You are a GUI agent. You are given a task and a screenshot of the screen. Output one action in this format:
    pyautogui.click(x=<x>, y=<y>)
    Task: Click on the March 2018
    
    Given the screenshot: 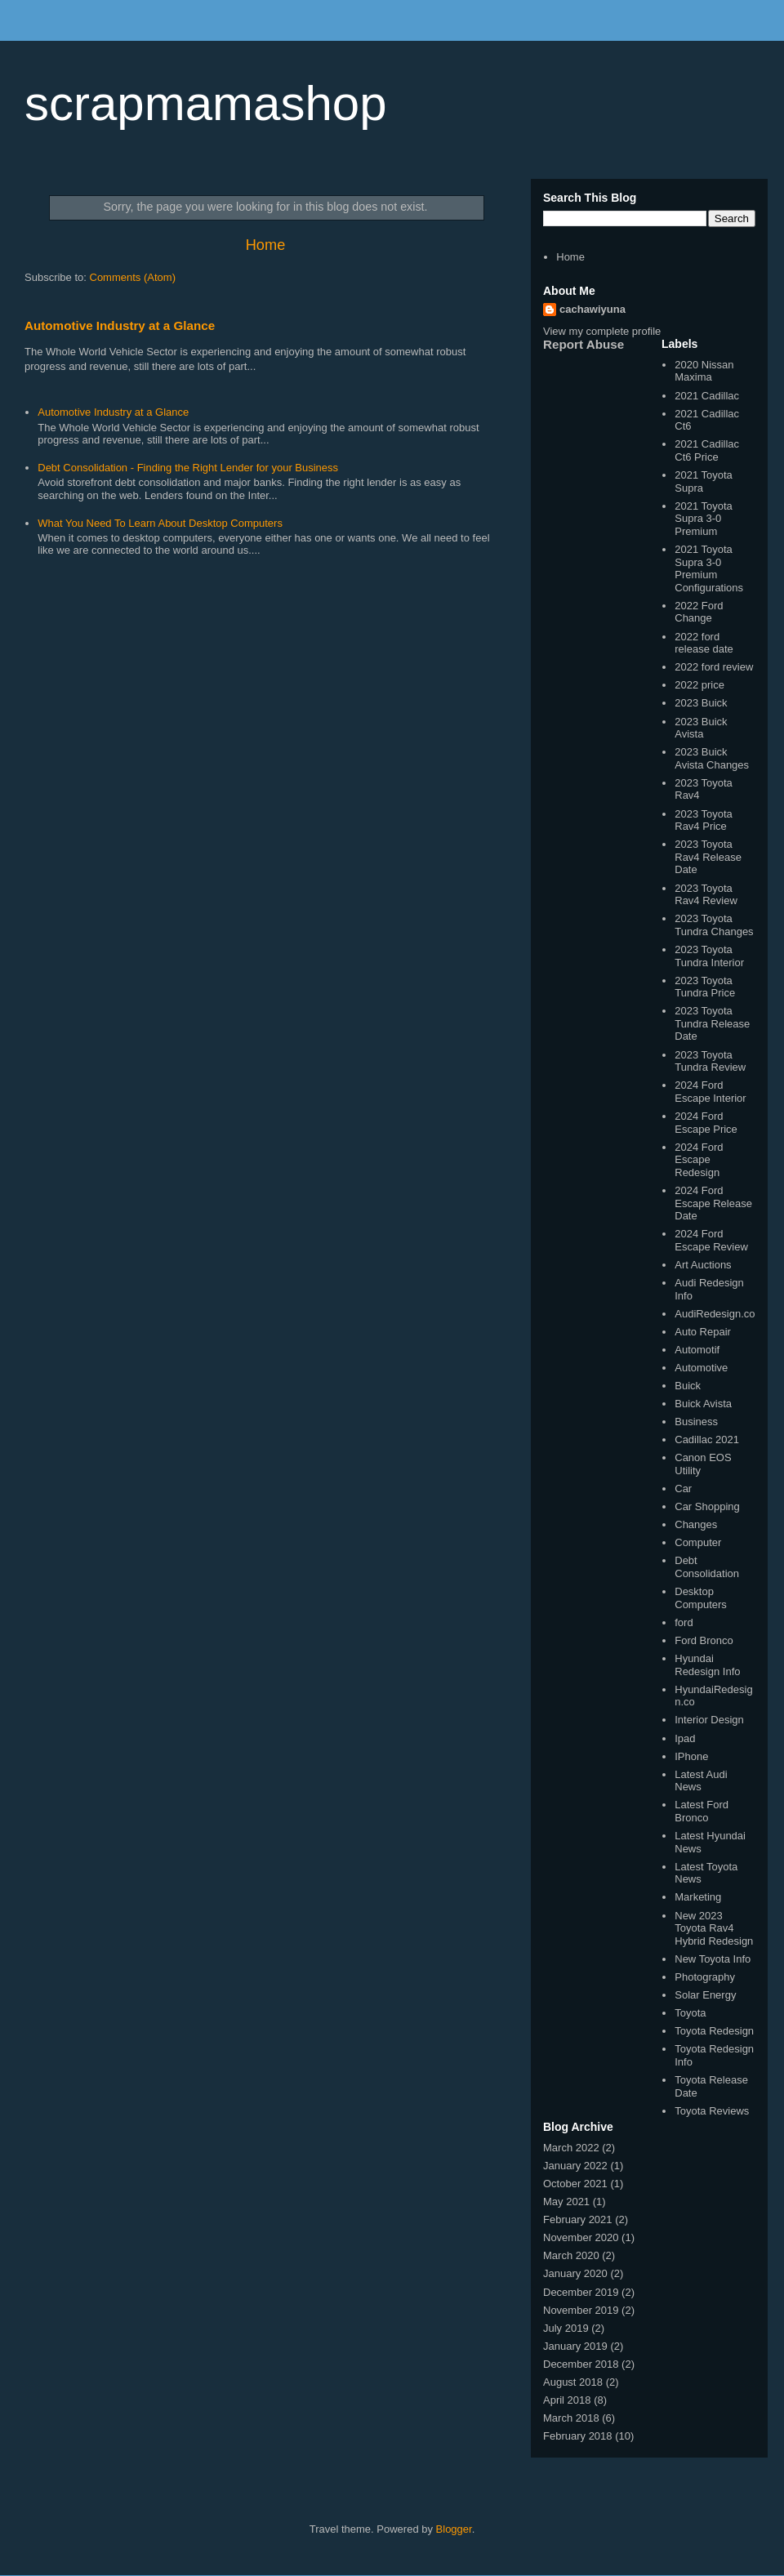 What is the action you would take?
    pyautogui.click(x=571, y=2418)
    